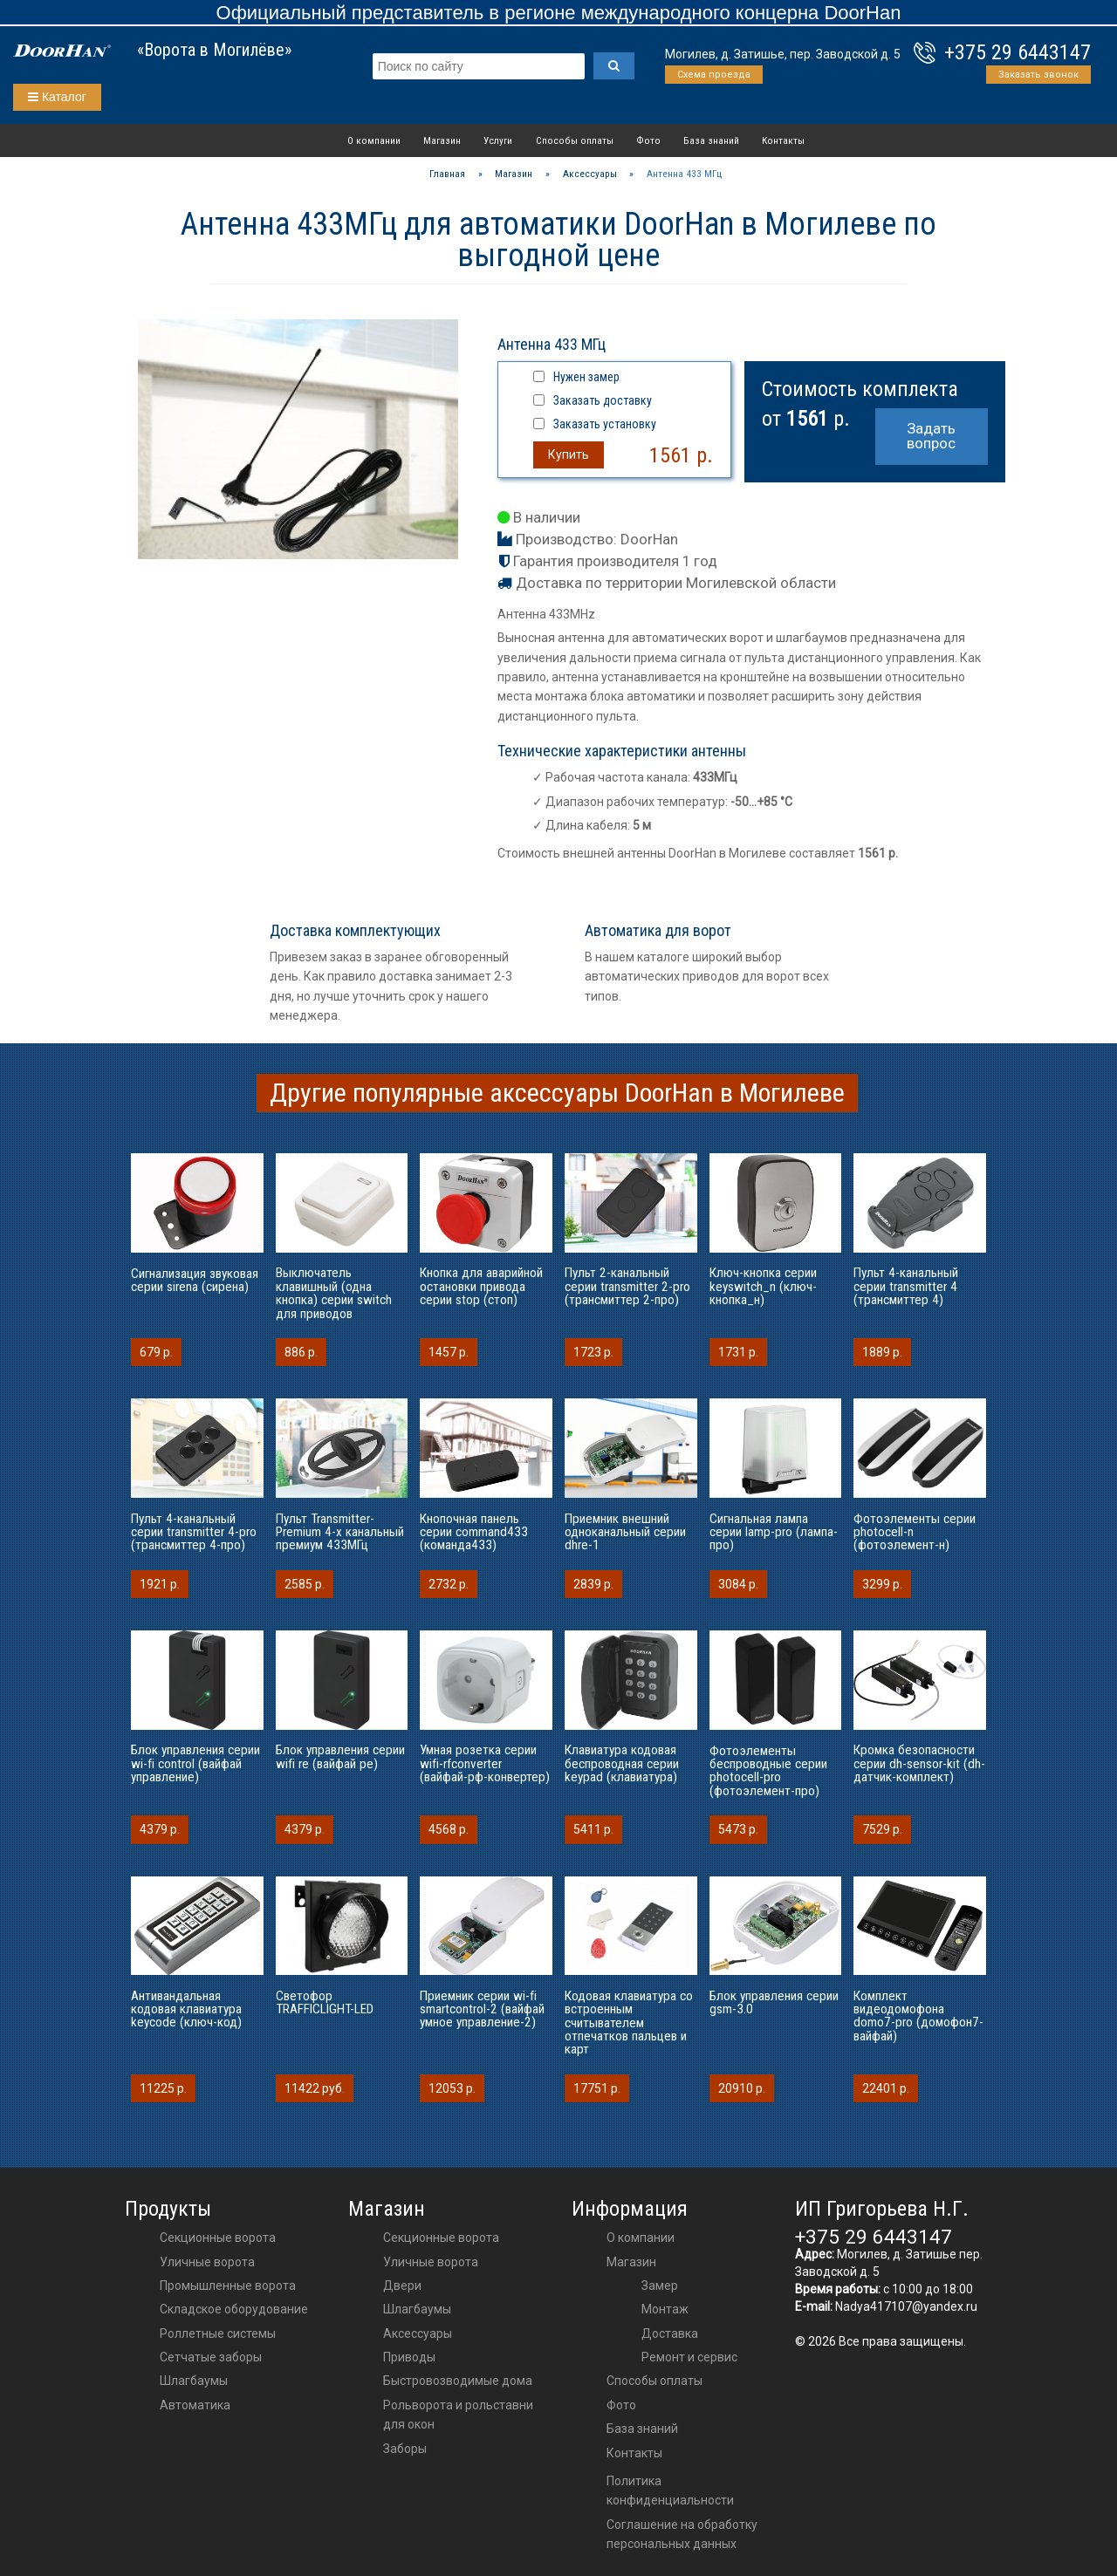 Image resolution: width=1117 pixels, height=2576 pixels. What do you see at coordinates (602, 400) in the screenshot?
I see `Заказать доставку` at bounding box center [602, 400].